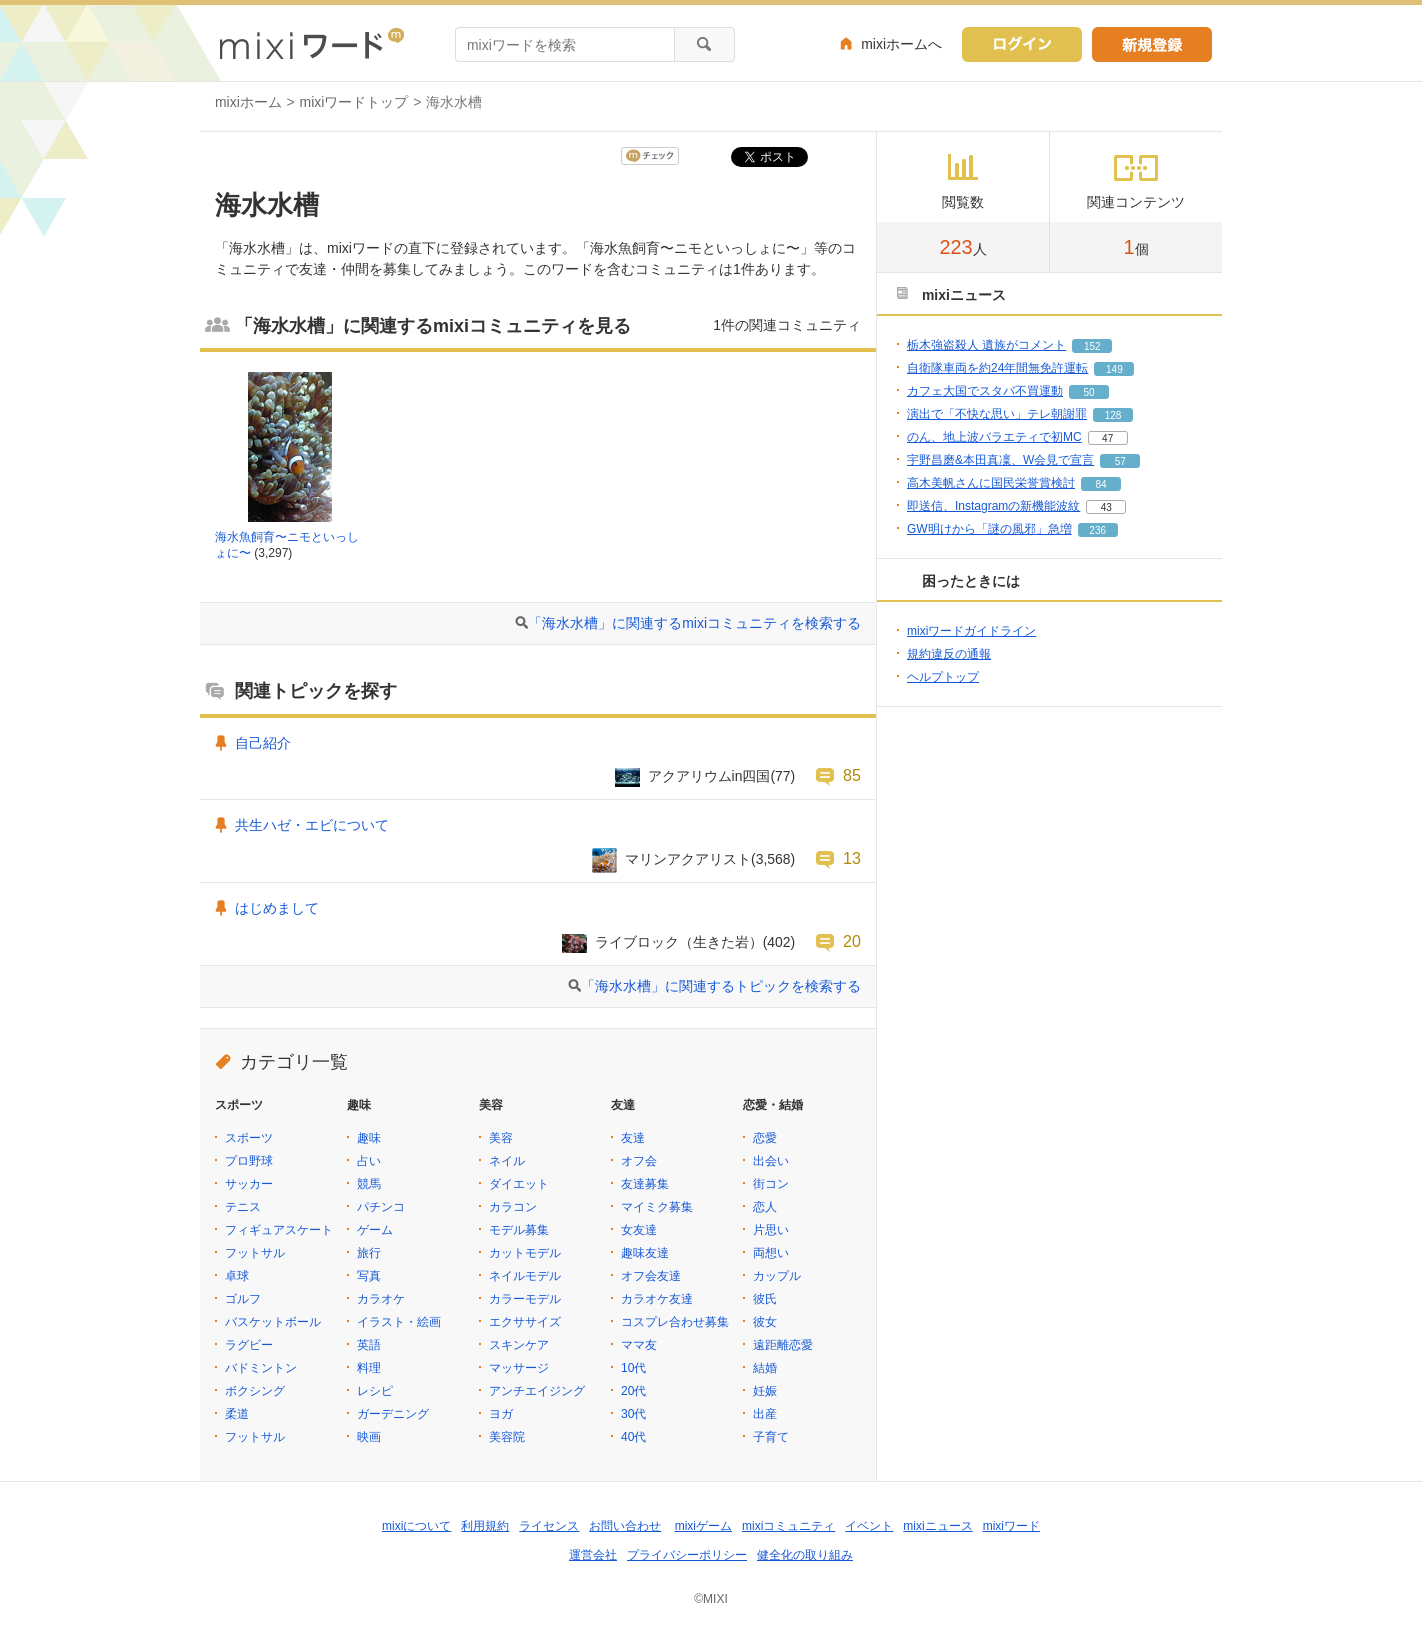 The image size is (1422, 1628). Describe the element at coordinates (991, 483) in the screenshot. I see `高木美帆さんに国民栄誉賞検討` at that location.